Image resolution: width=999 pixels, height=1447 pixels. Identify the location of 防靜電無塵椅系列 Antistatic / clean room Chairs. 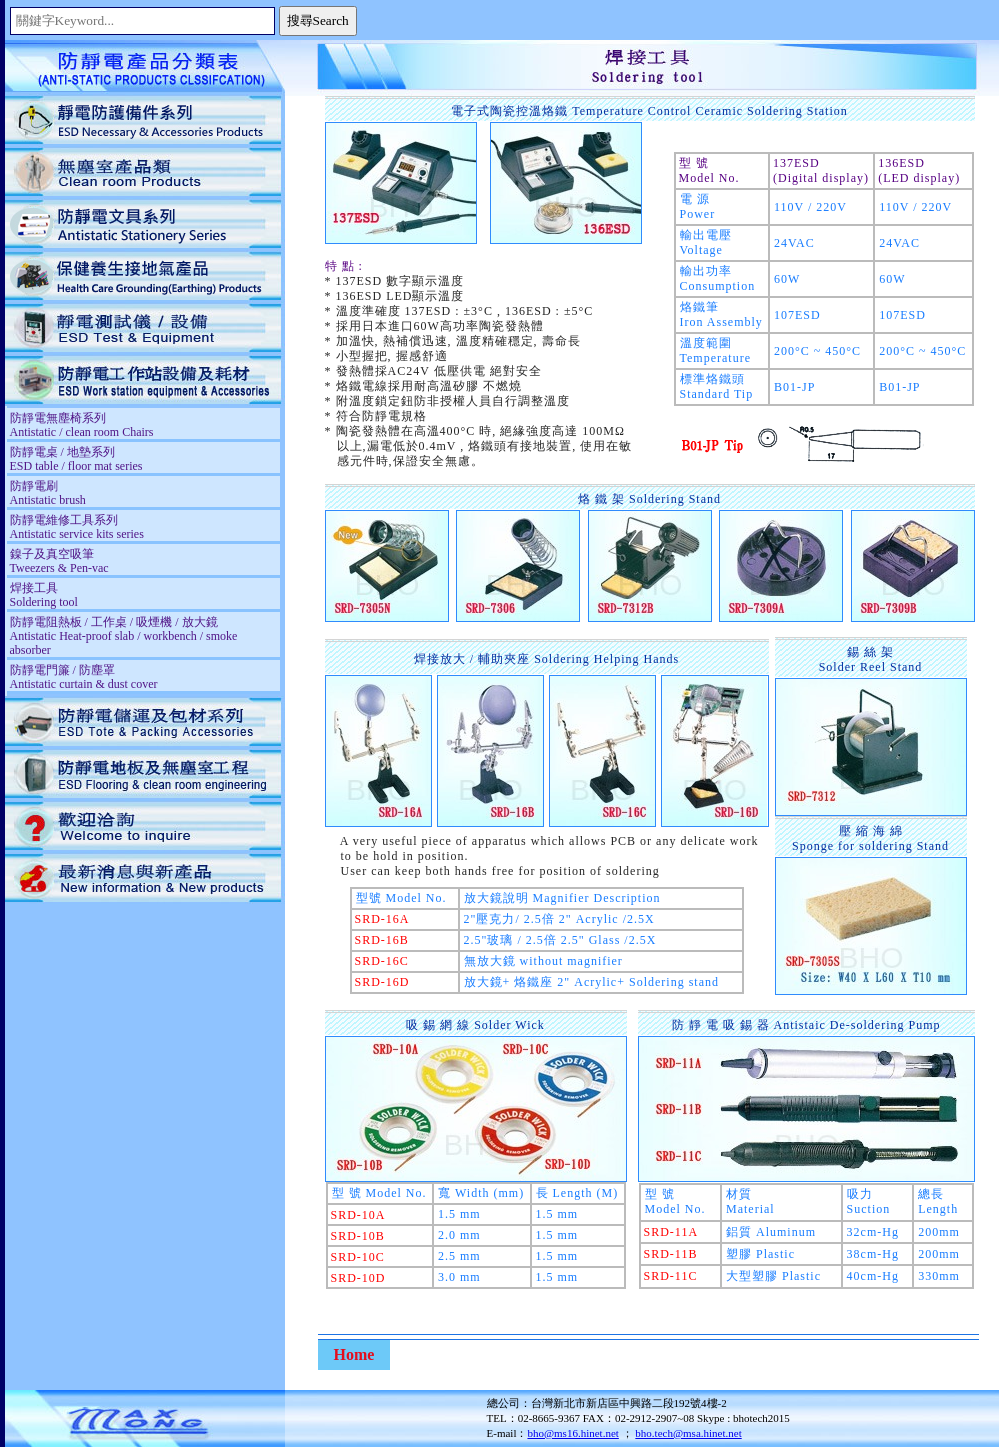
(82, 425).